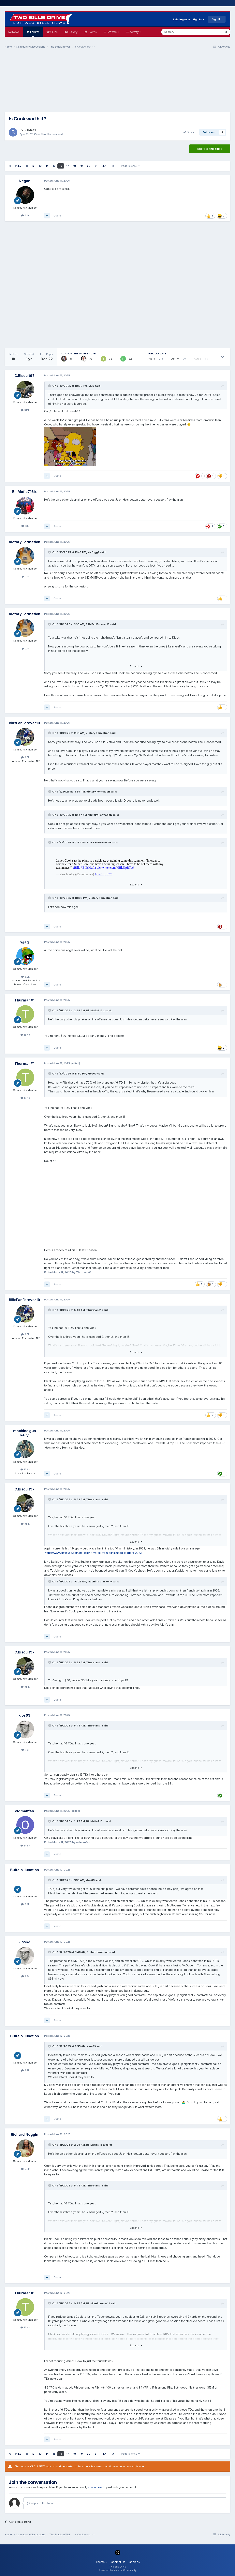 The image size is (235, 2576). What do you see at coordinates (25, 215) in the screenshot?
I see `1.2k` at bounding box center [25, 215].